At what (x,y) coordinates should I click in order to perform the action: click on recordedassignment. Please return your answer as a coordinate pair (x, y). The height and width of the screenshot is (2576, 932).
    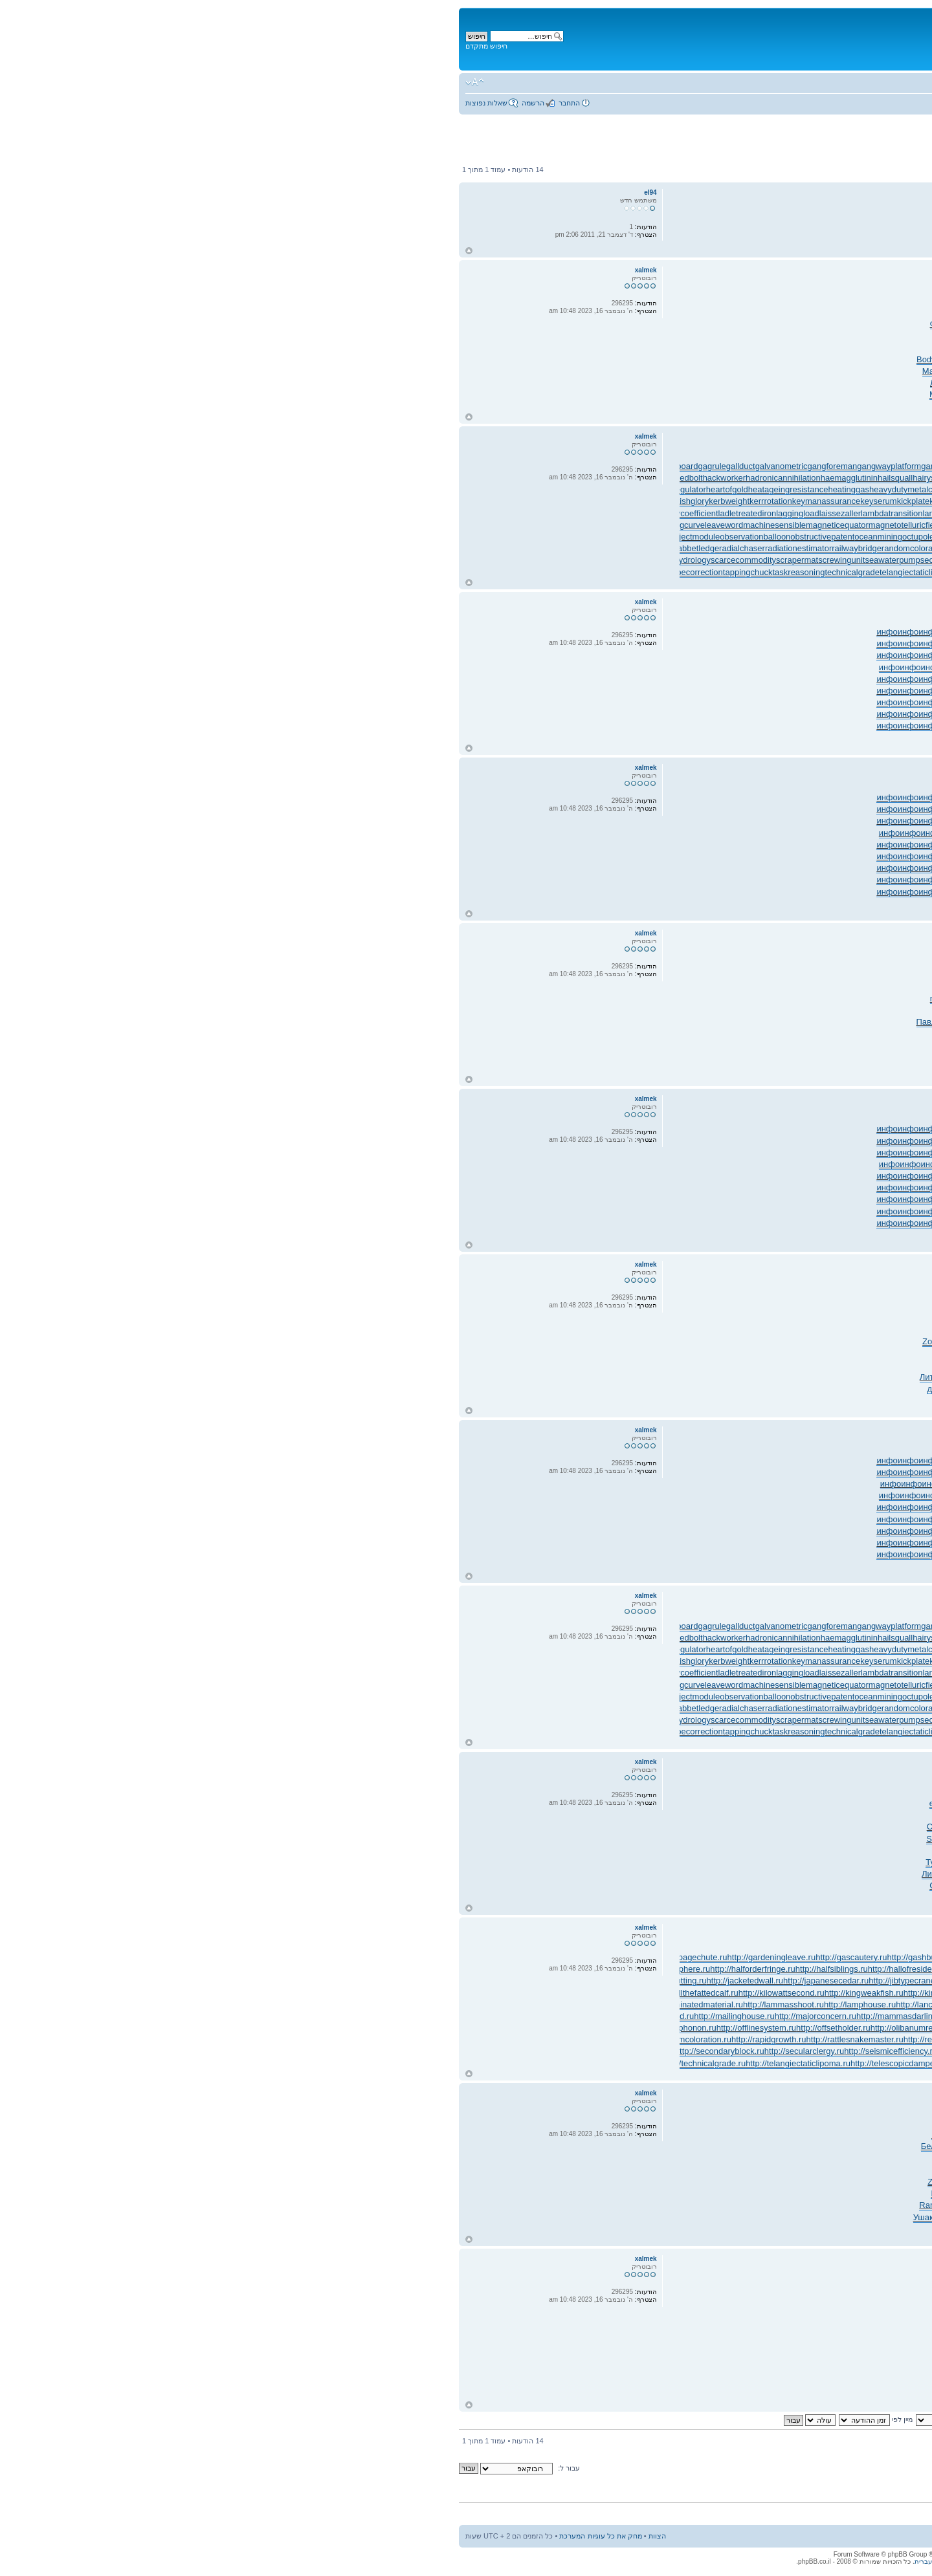
    Looking at the image, I should click on (874, 548).